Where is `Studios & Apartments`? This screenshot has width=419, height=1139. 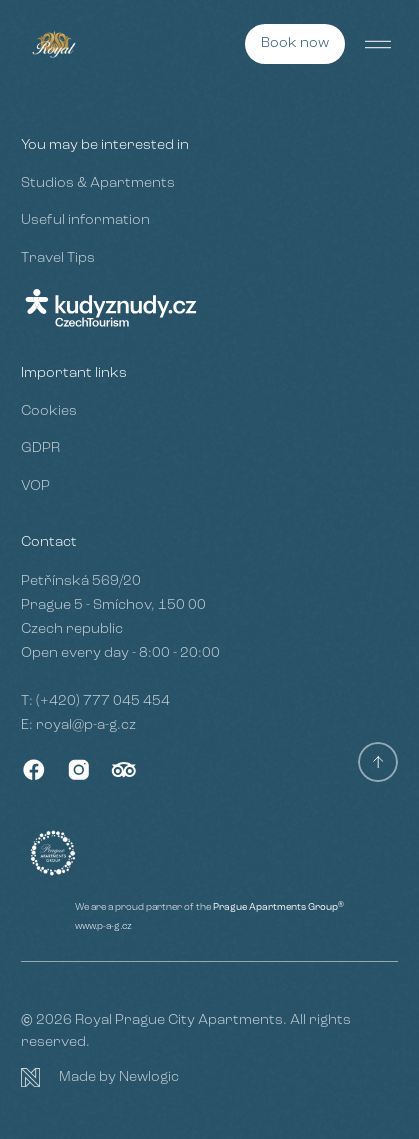 Studios & Apartments is located at coordinates (98, 183).